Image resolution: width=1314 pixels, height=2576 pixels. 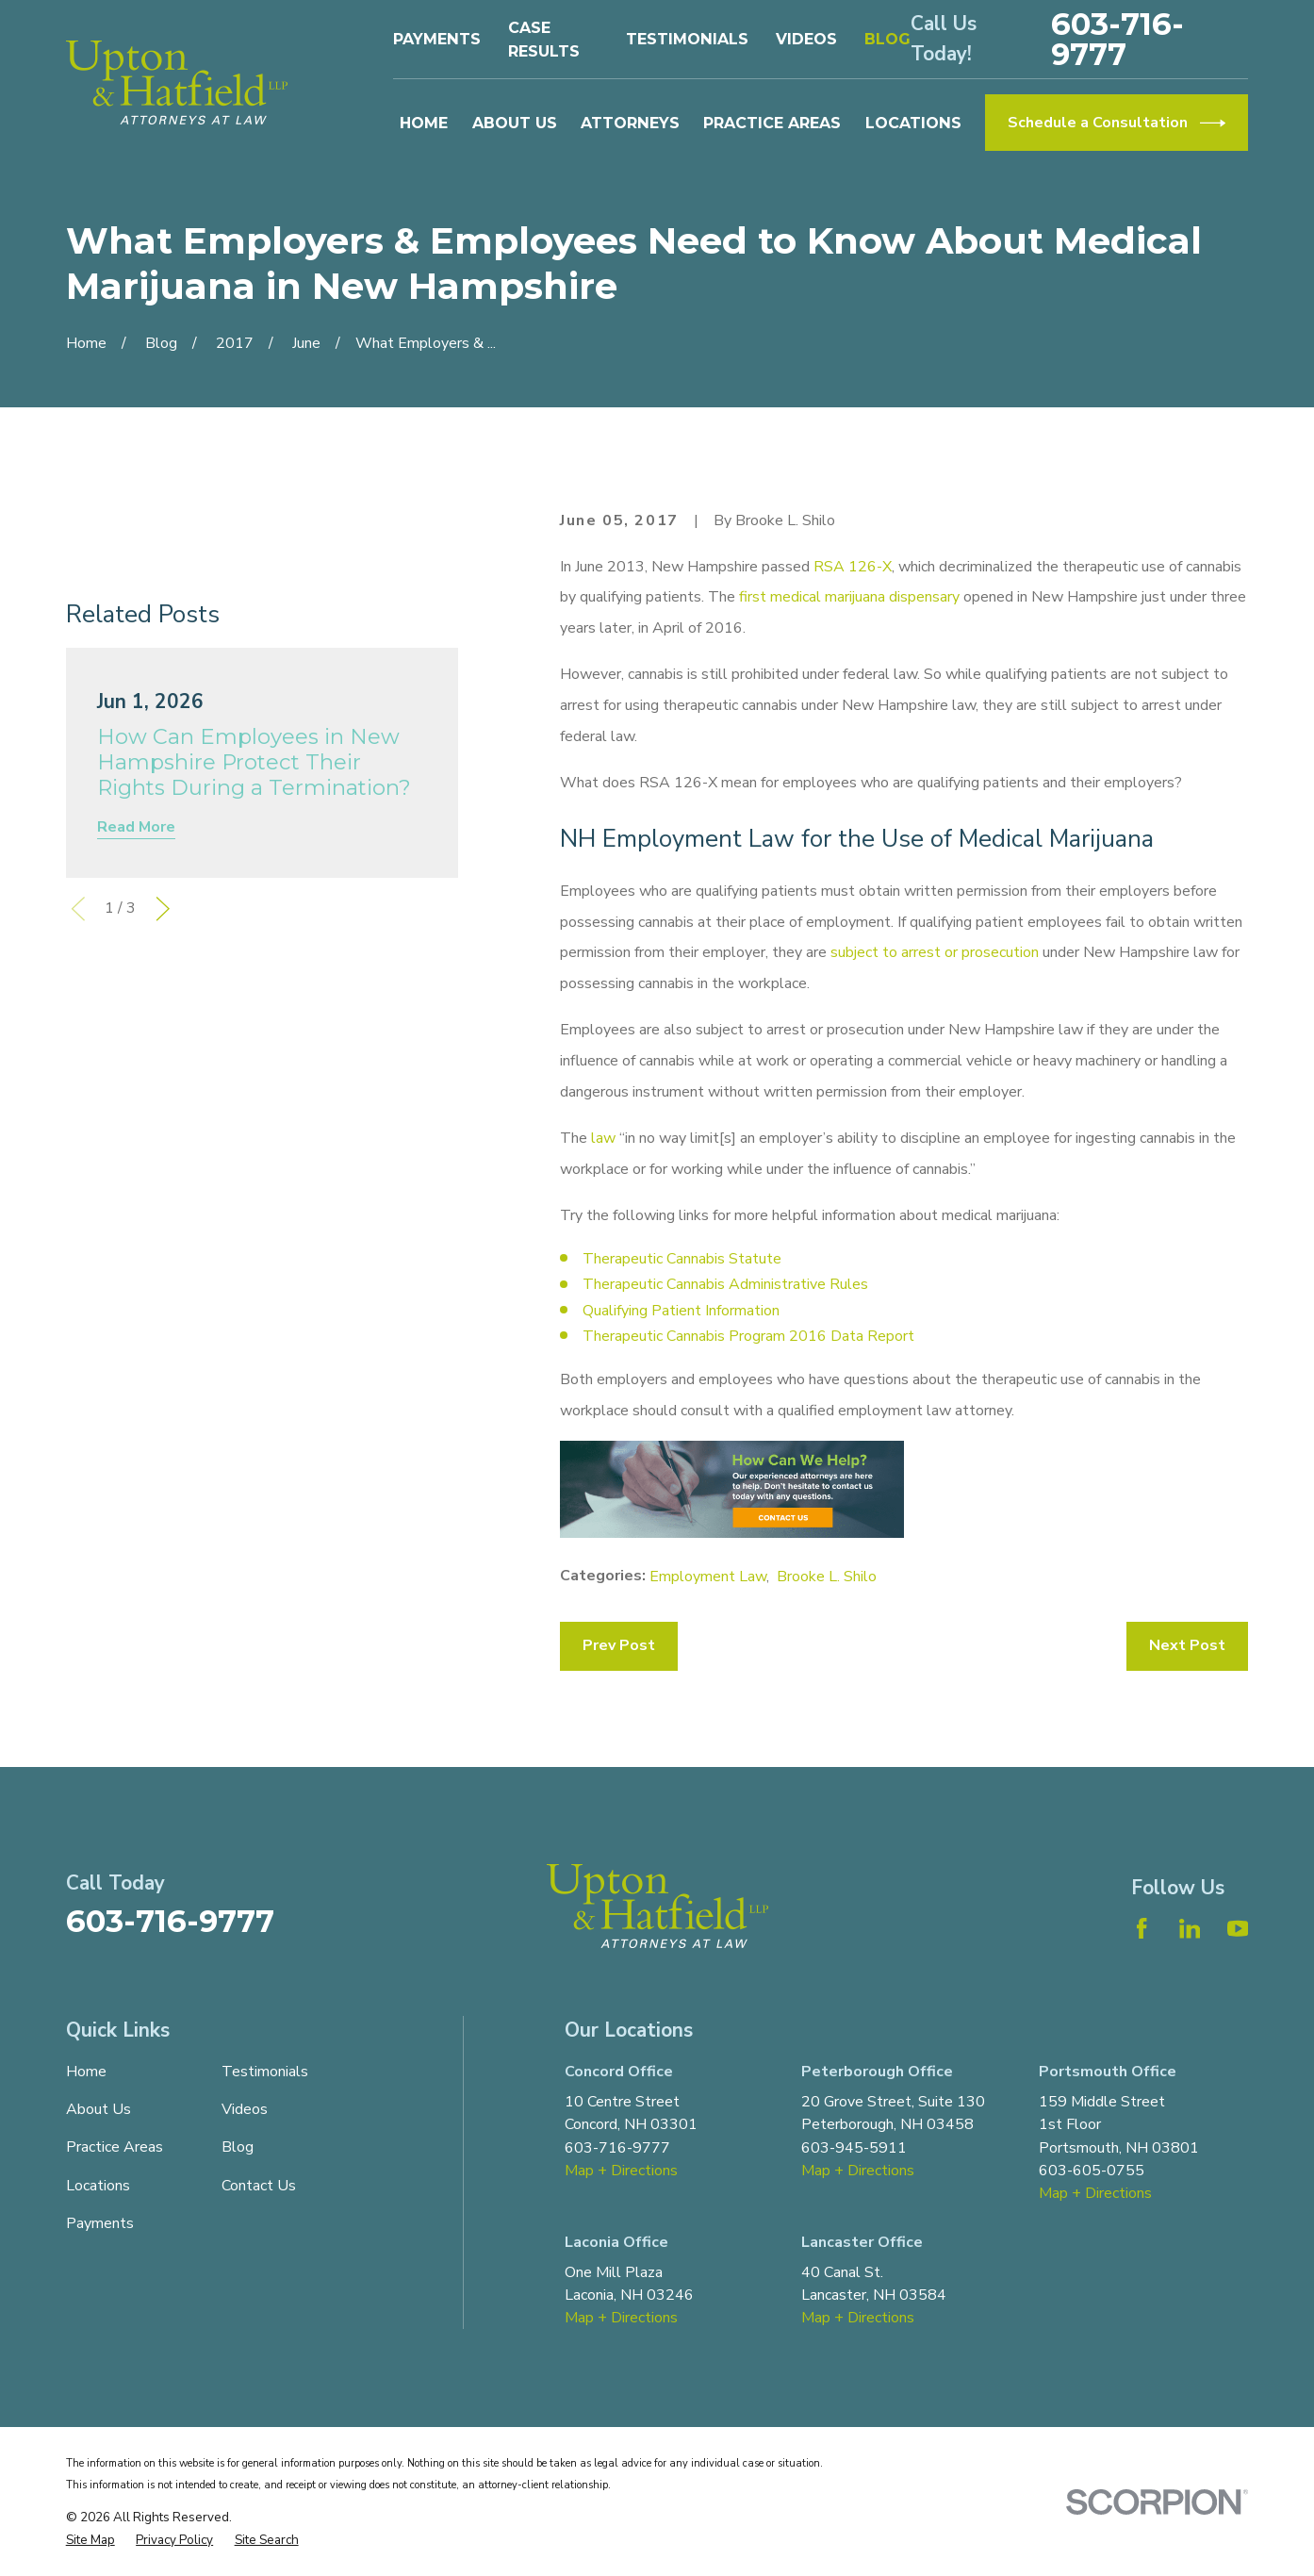 What do you see at coordinates (98, 2185) in the screenshot?
I see `Locations` at bounding box center [98, 2185].